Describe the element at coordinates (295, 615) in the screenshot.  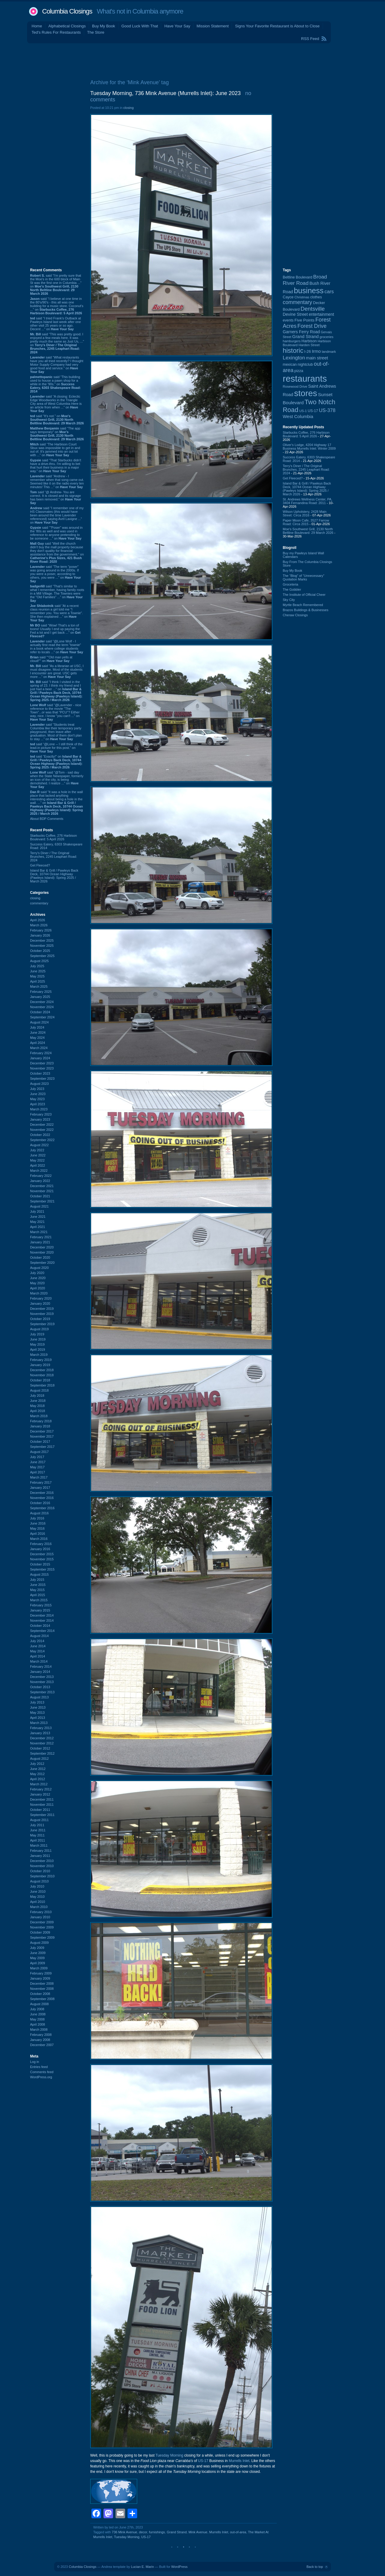
I see `Cheraw Closings` at that location.